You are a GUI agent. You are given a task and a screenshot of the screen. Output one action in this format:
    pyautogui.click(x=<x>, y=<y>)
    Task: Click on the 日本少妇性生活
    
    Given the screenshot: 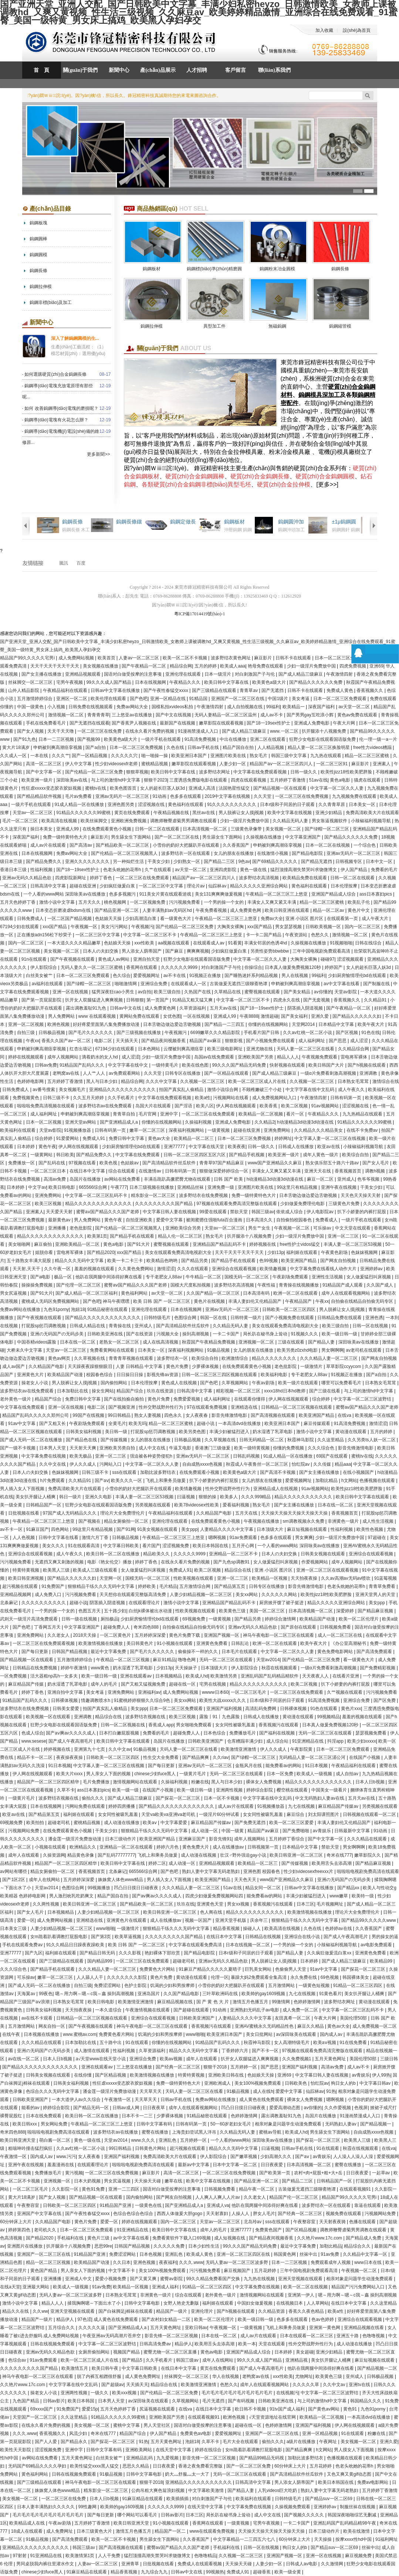 What is the action you would take?
    pyautogui.click(x=204, y=2246)
    